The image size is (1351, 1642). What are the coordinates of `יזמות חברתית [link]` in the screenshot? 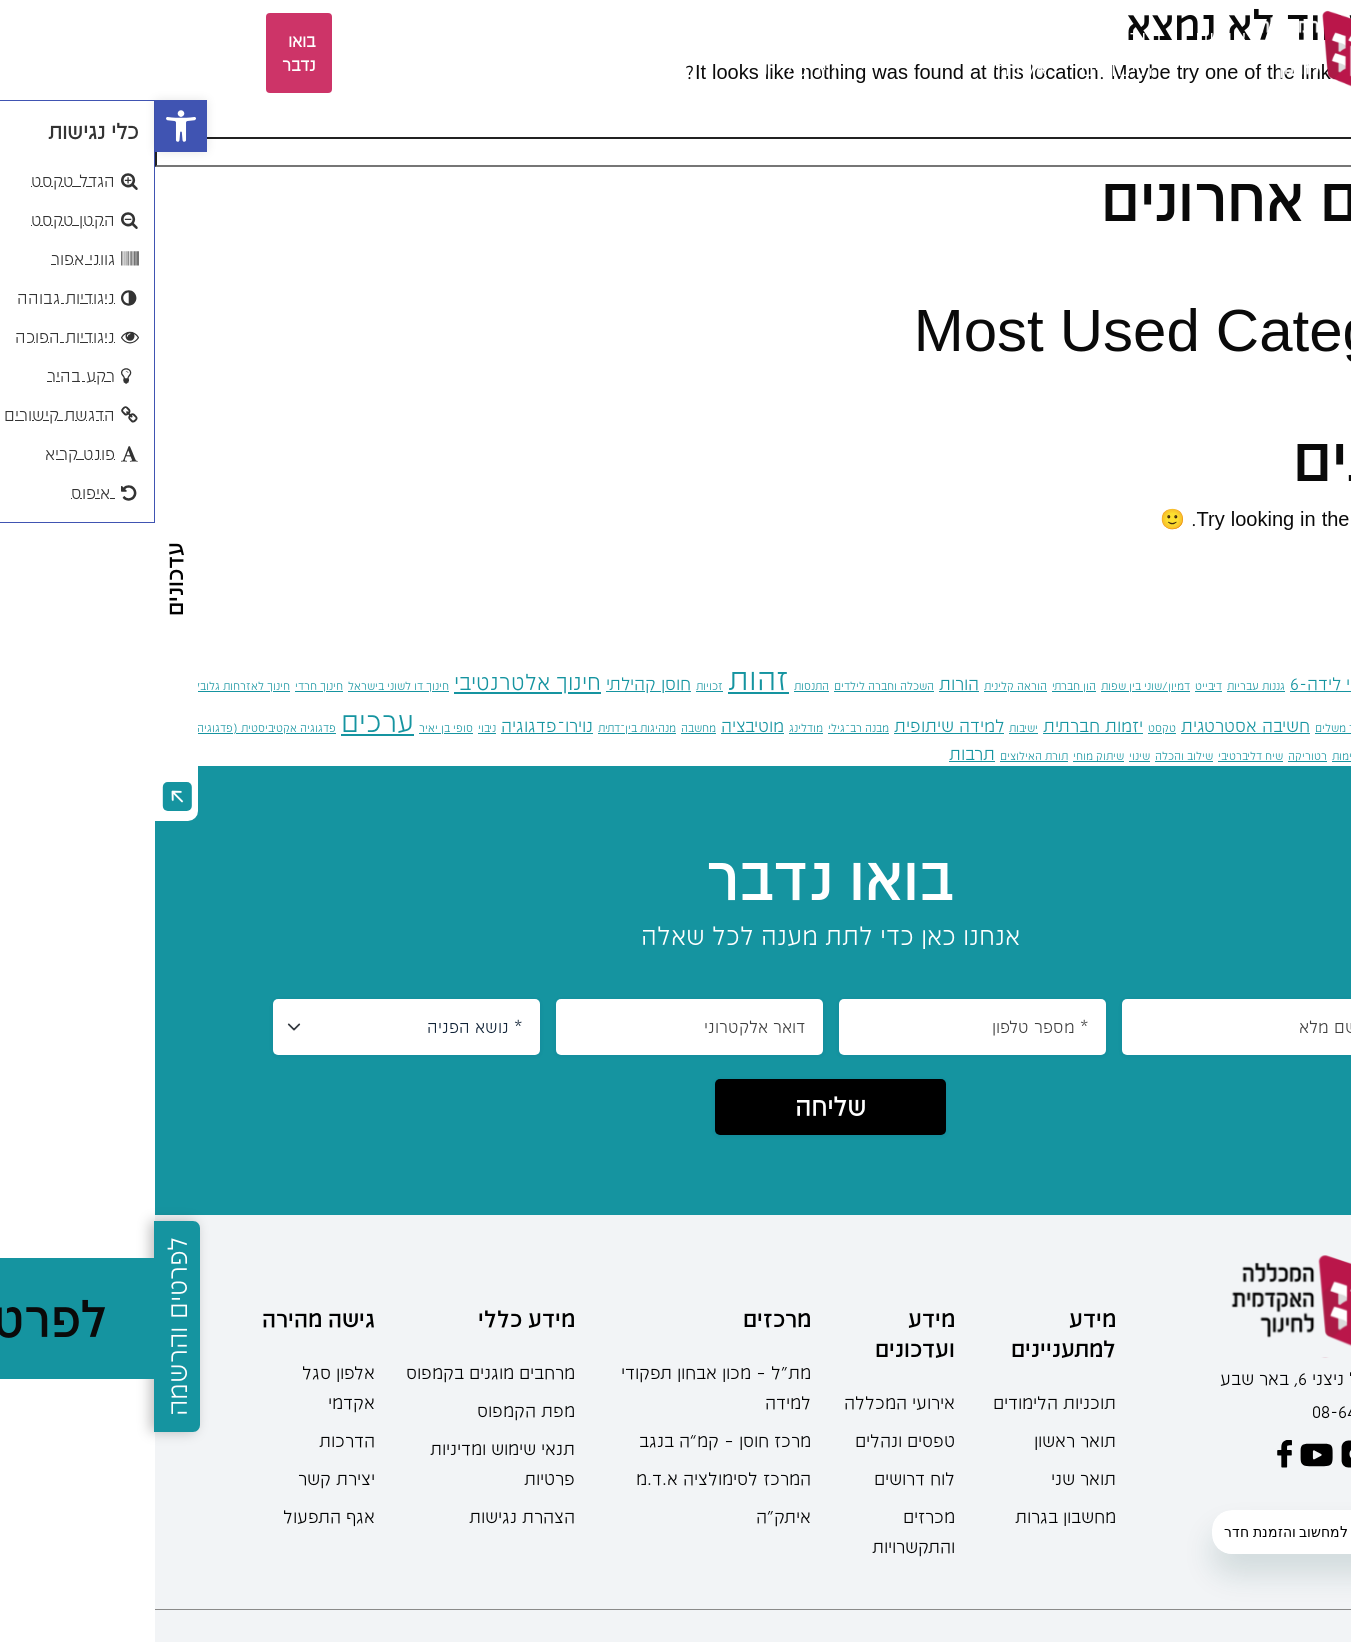 It's located at (938, 725).